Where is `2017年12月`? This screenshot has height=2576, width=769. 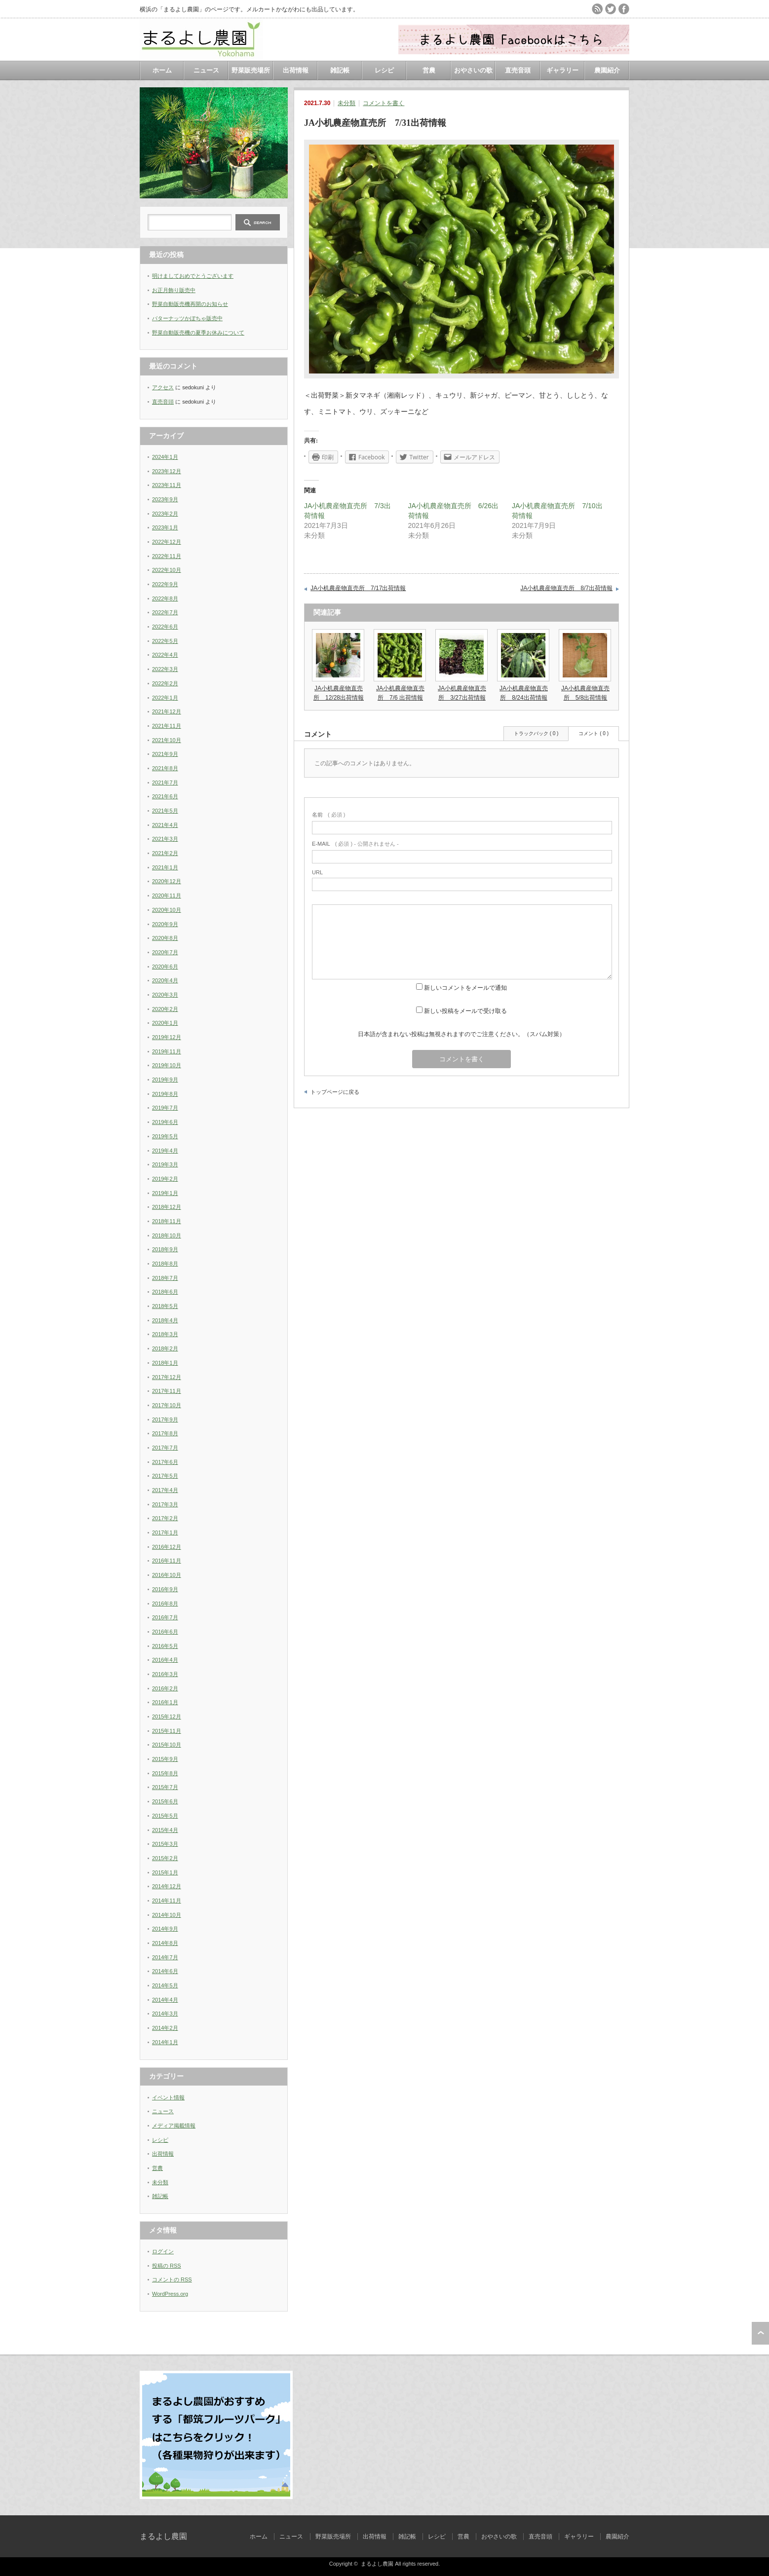
2017年12月 is located at coordinates (166, 1377).